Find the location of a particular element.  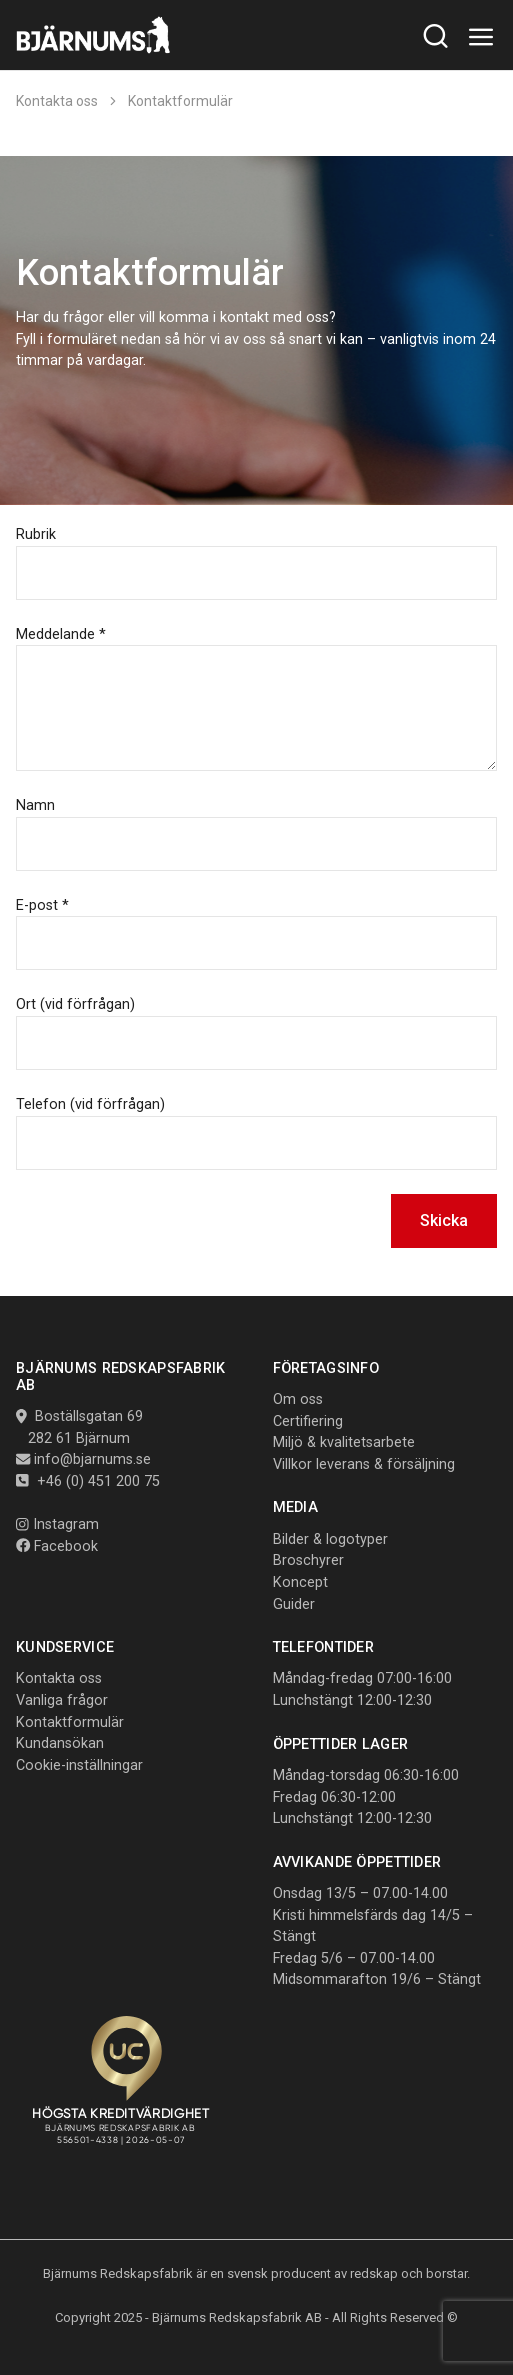

Ort (vid förfrågan) is located at coordinates (75, 1004).